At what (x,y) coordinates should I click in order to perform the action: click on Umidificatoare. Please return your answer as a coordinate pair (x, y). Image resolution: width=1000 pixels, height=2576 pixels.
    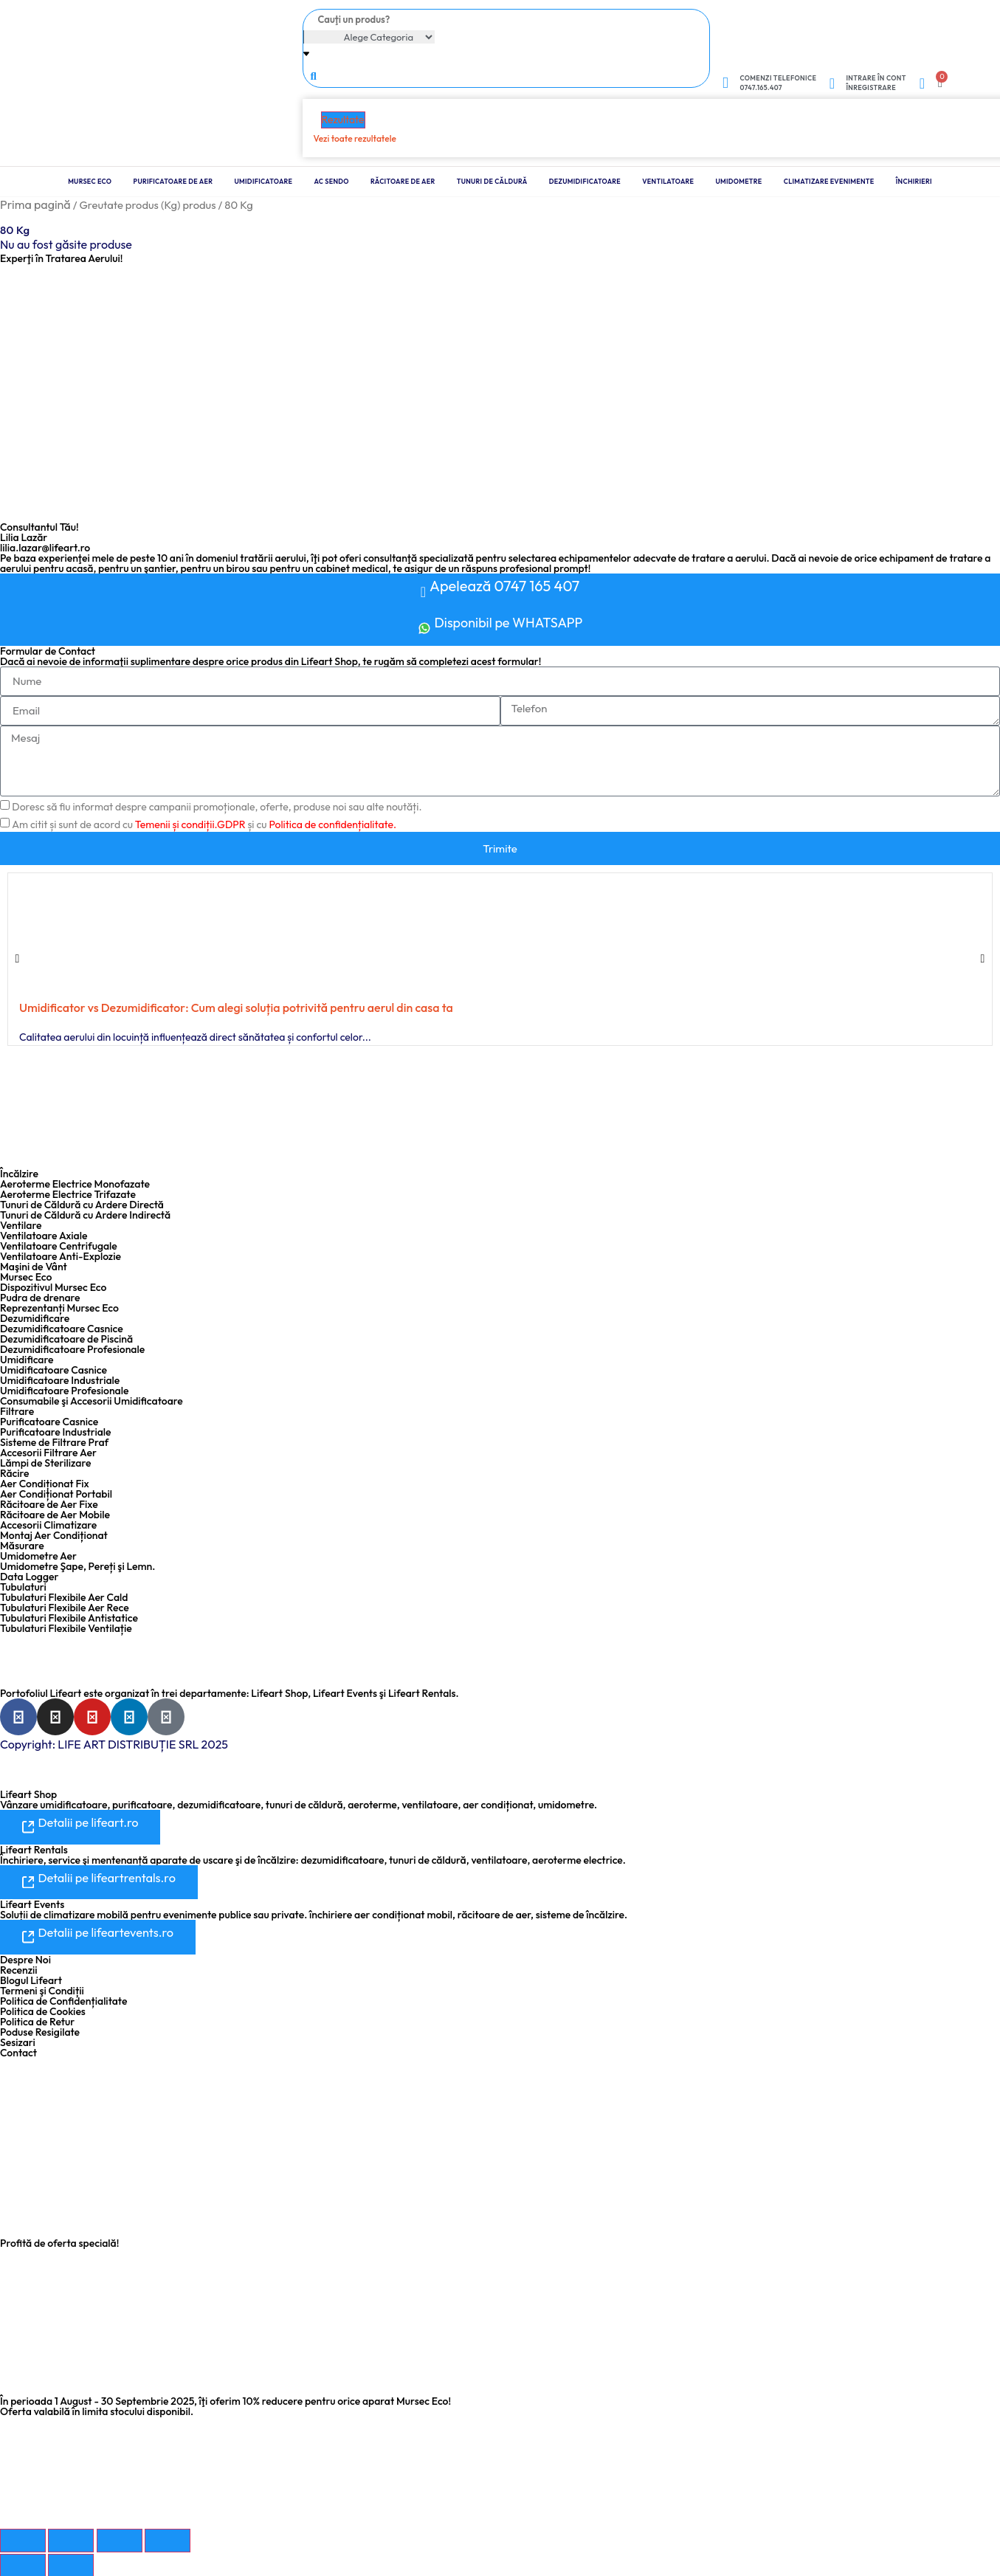
    Looking at the image, I should click on (264, 181).